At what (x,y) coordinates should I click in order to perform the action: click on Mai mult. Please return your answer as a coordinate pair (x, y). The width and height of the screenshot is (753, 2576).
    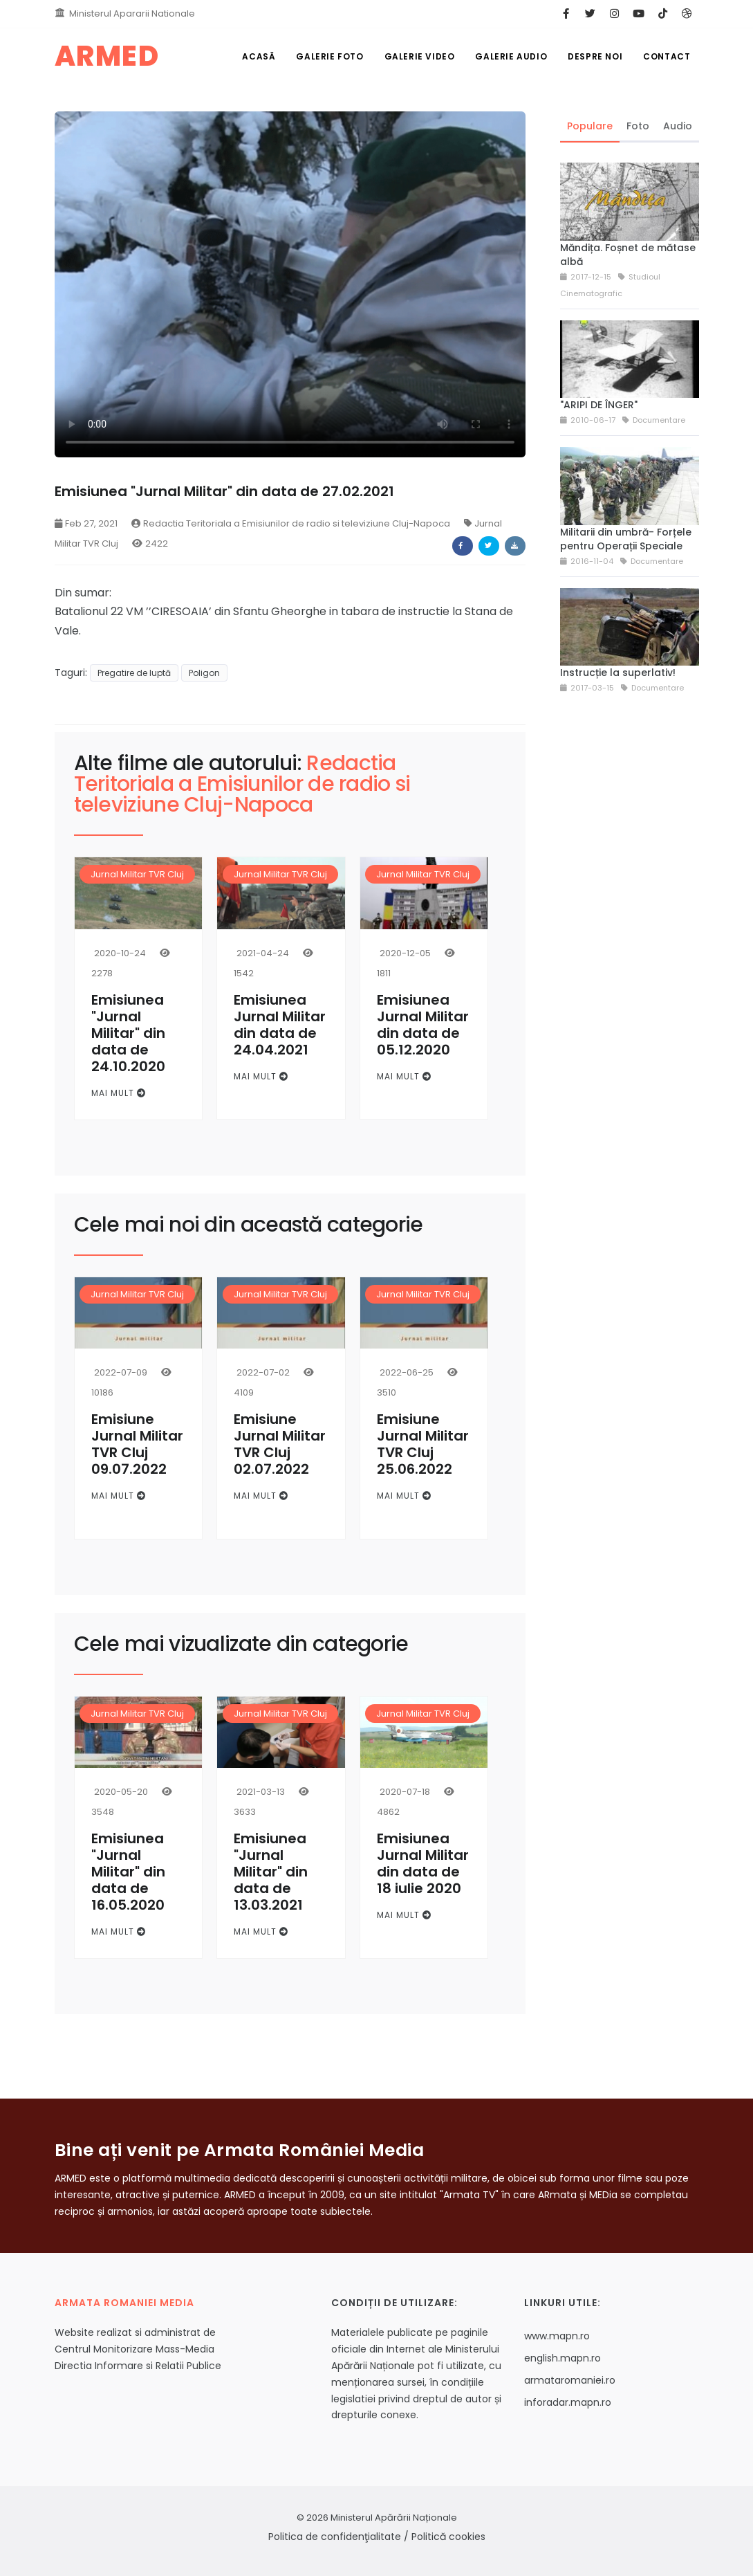
    Looking at the image, I should click on (118, 1093).